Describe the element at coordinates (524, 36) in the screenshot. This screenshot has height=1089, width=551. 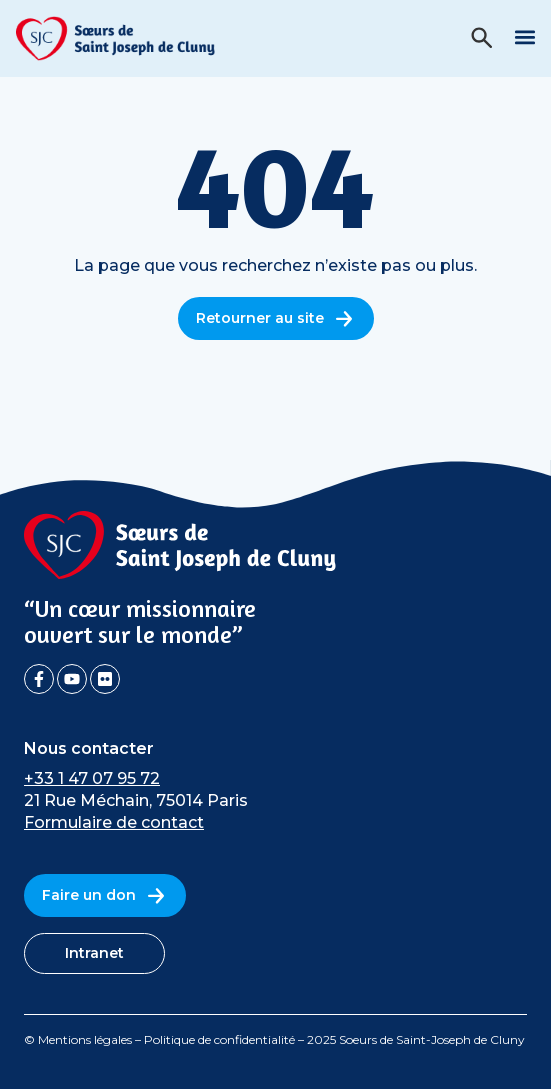
I see `[button]` at that location.